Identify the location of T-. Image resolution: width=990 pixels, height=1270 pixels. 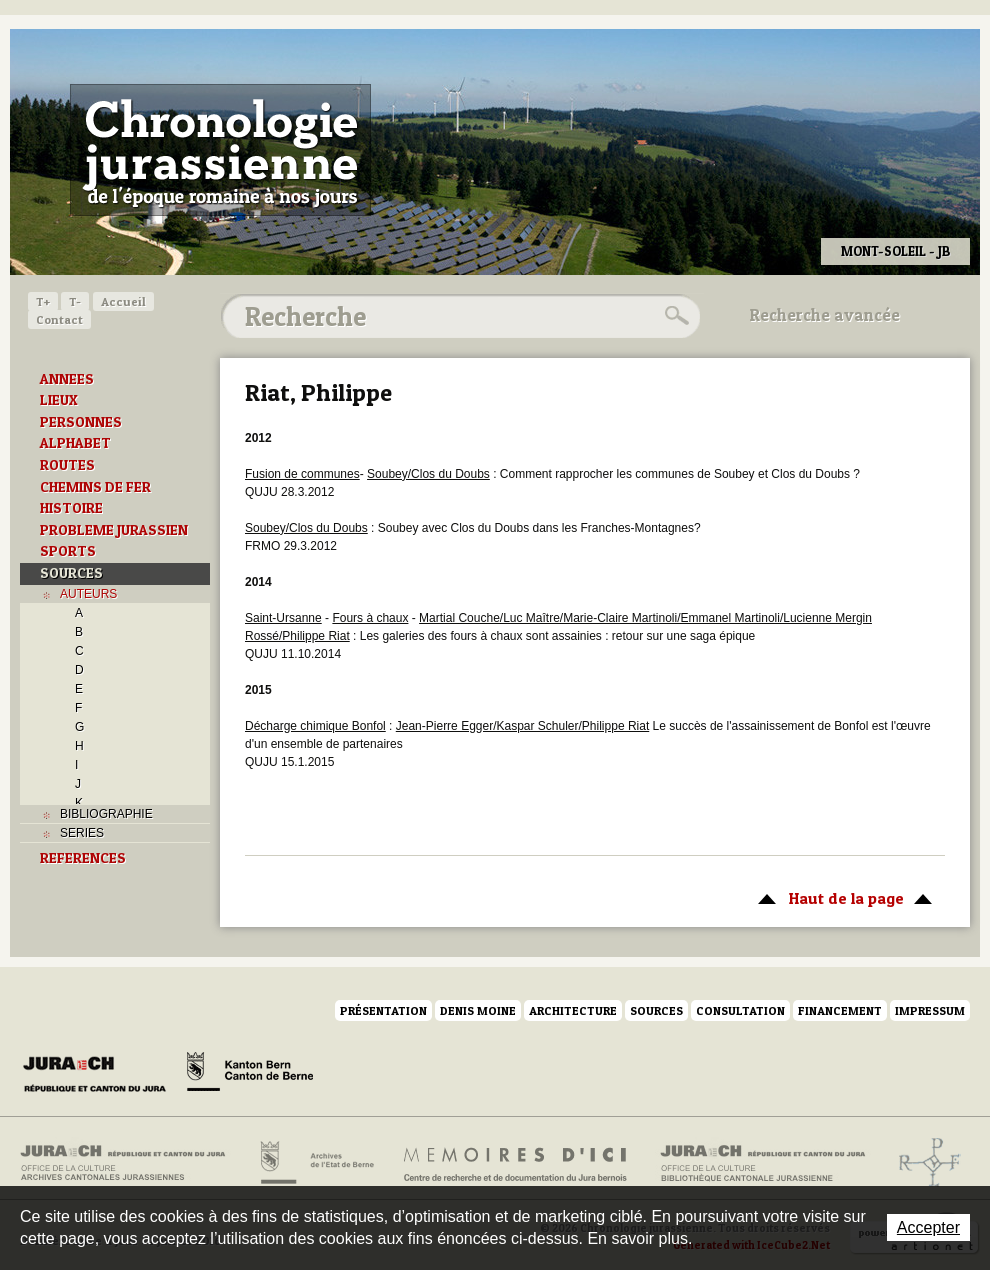
(75, 301).